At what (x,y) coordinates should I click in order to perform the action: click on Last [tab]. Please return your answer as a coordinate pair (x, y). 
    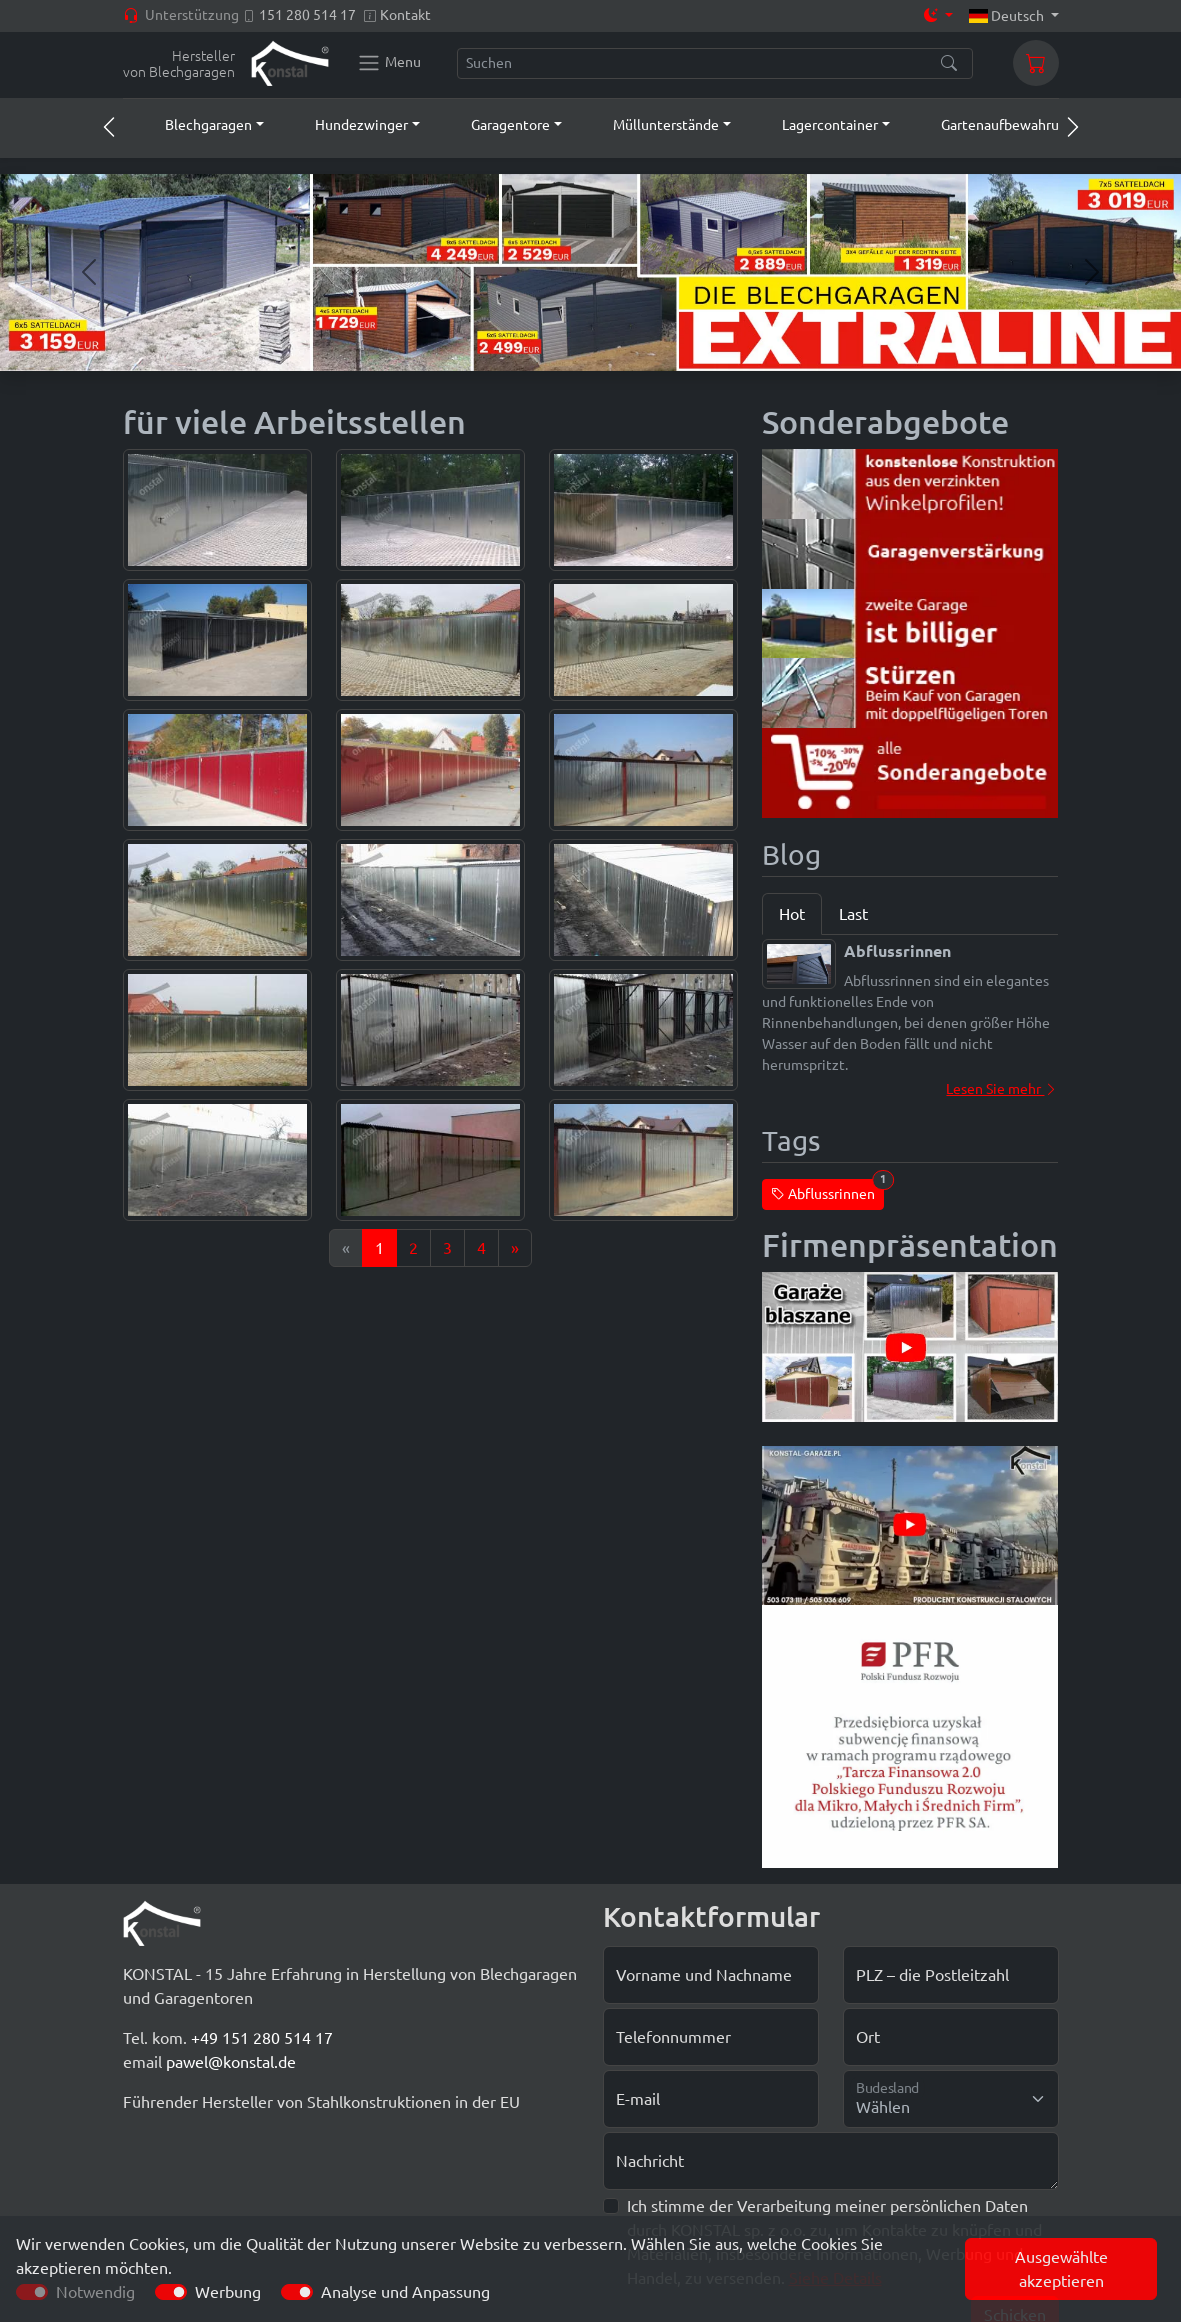
    Looking at the image, I should click on (853, 914).